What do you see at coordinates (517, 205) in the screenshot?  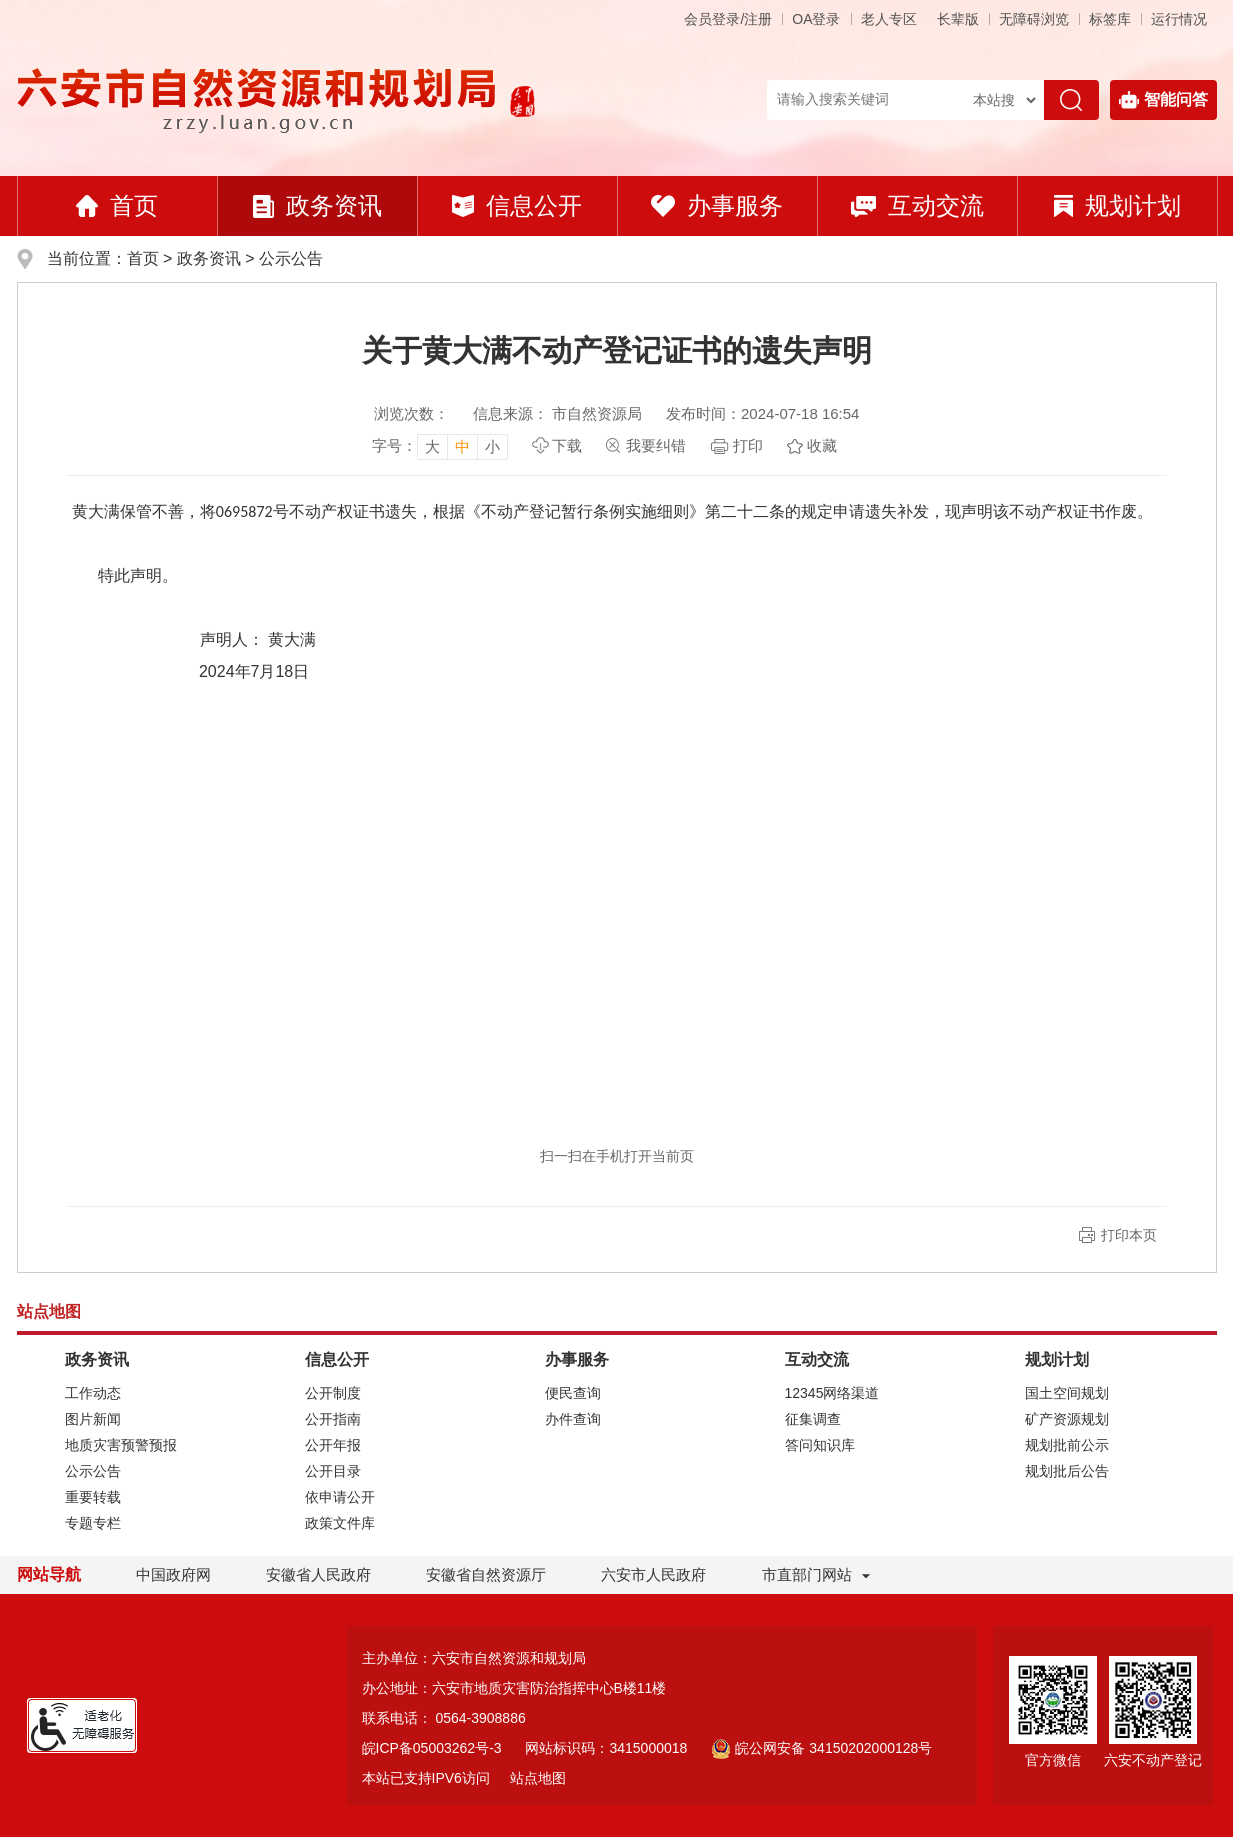 I see `信息公开` at bounding box center [517, 205].